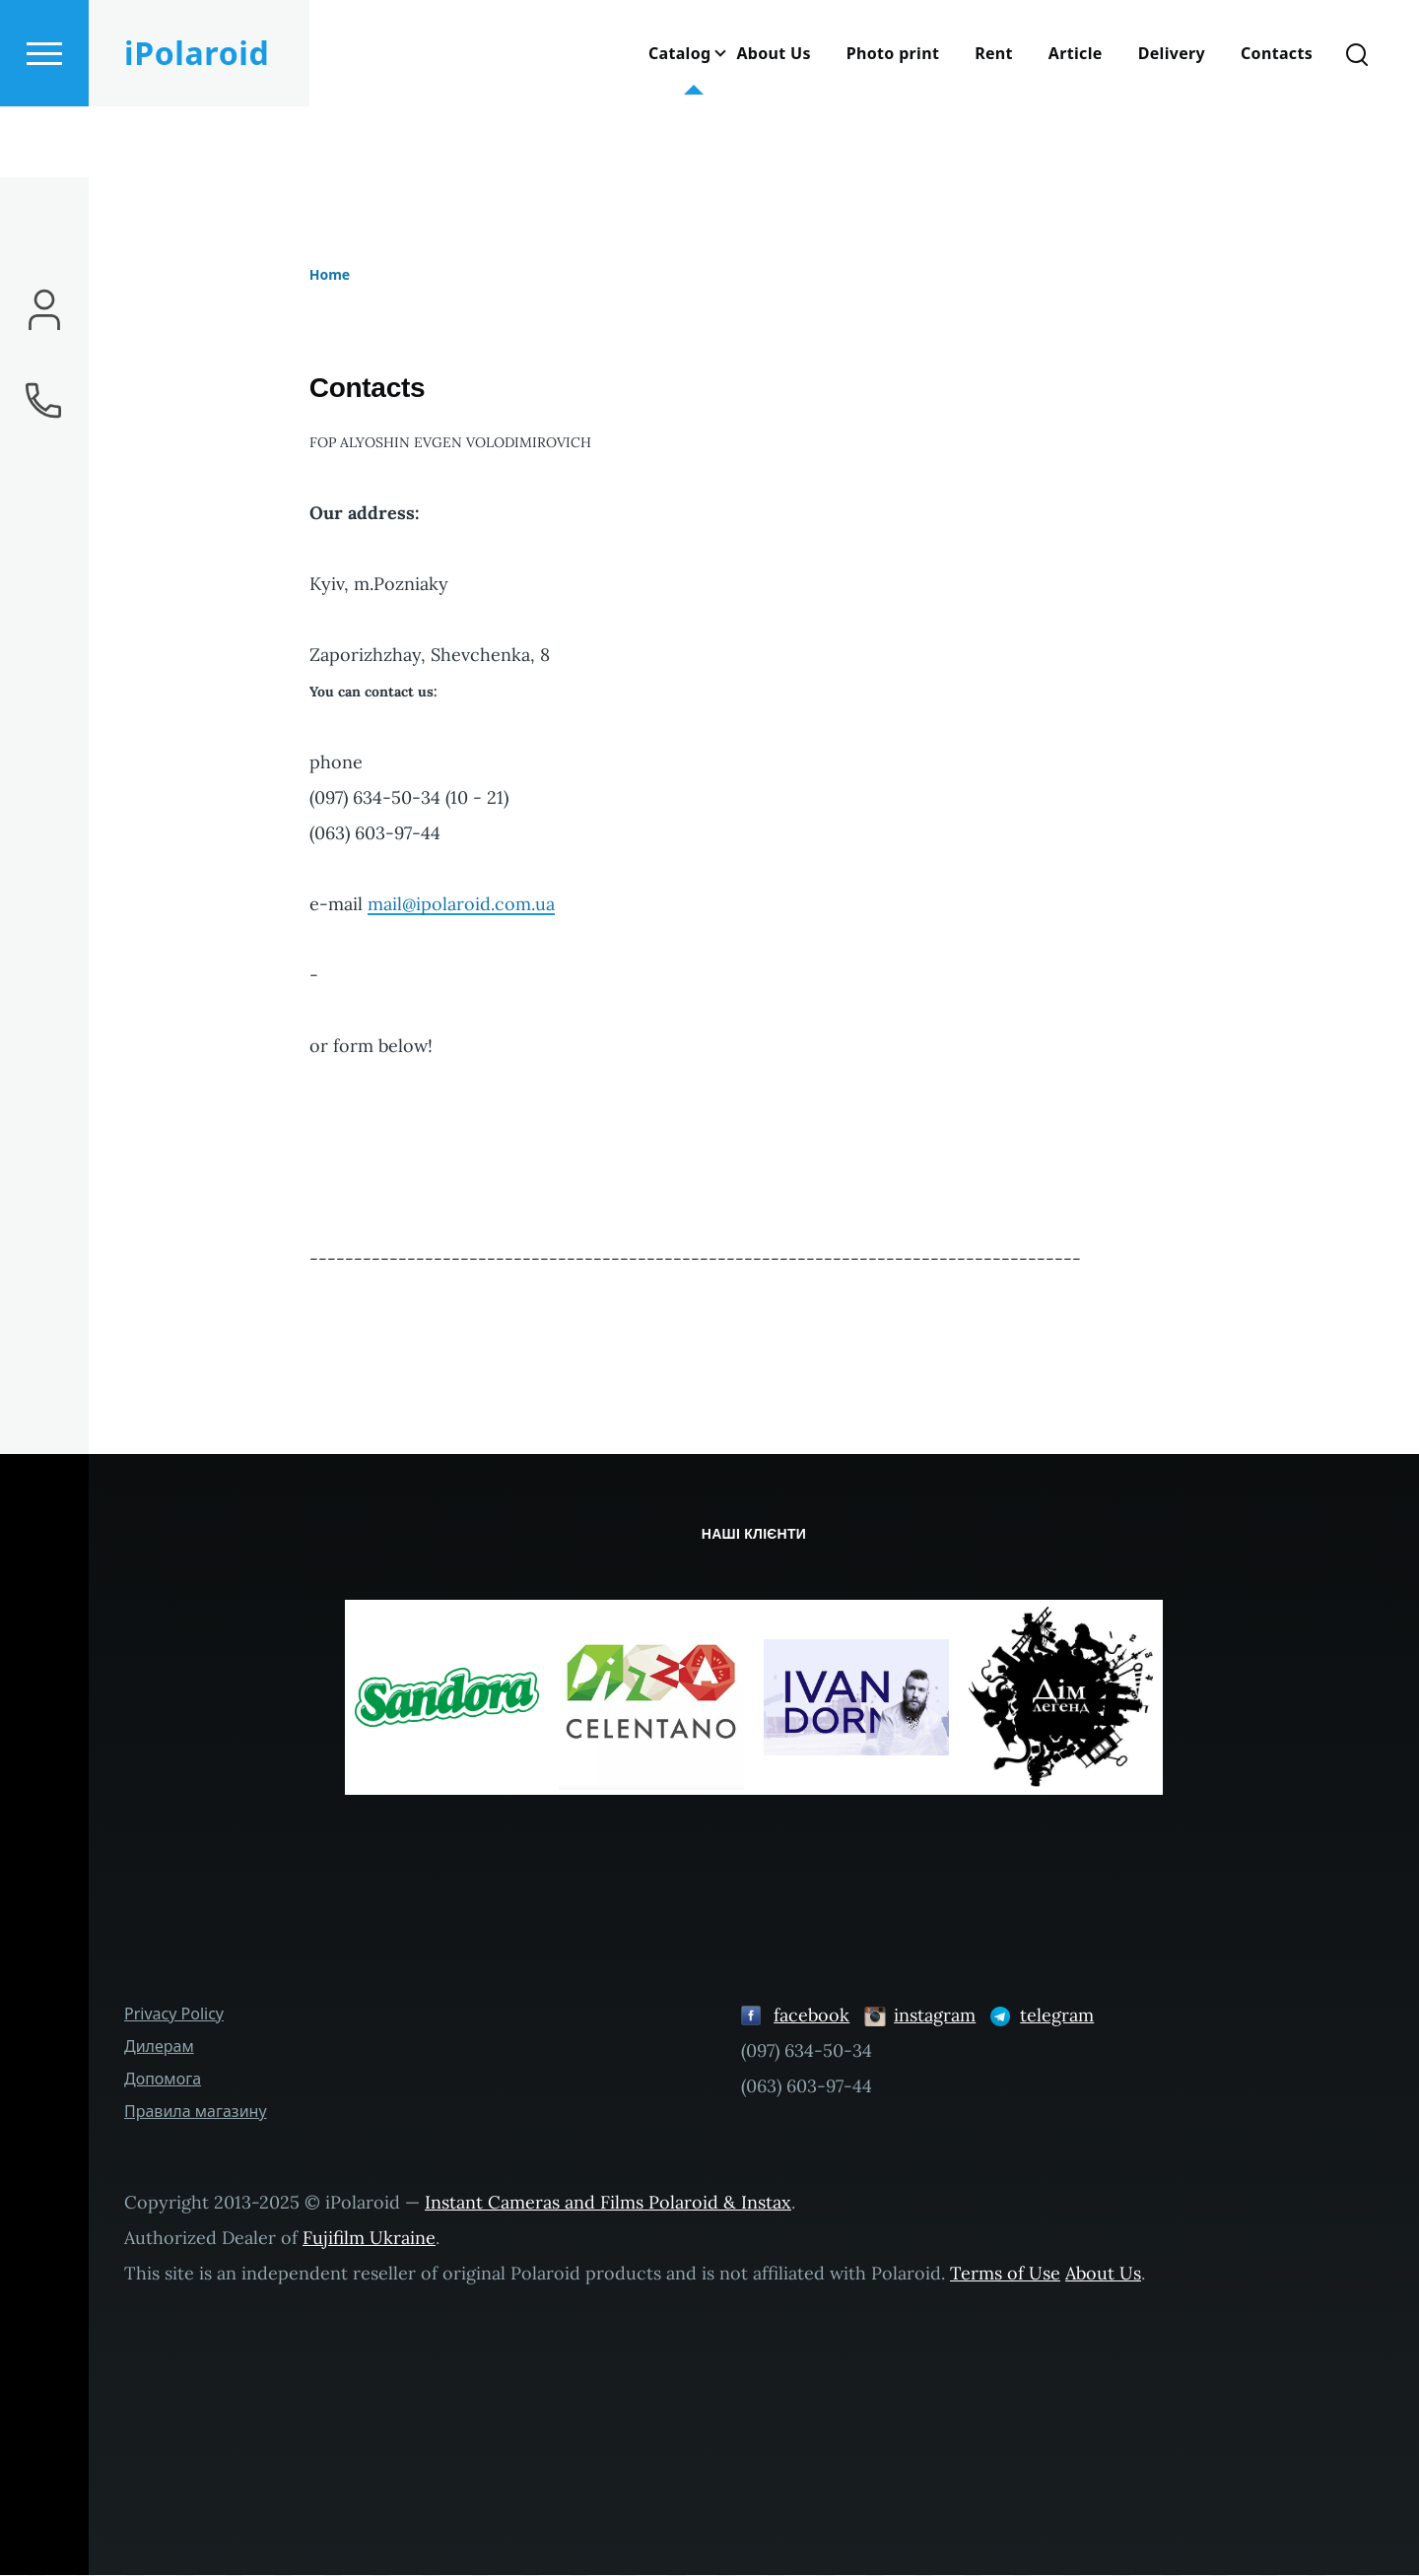 The width and height of the screenshot is (1419, 2576). What do you see at coordinates (329, 275) in the screenshot?
I see `Home` at bounding box center [329, 275].